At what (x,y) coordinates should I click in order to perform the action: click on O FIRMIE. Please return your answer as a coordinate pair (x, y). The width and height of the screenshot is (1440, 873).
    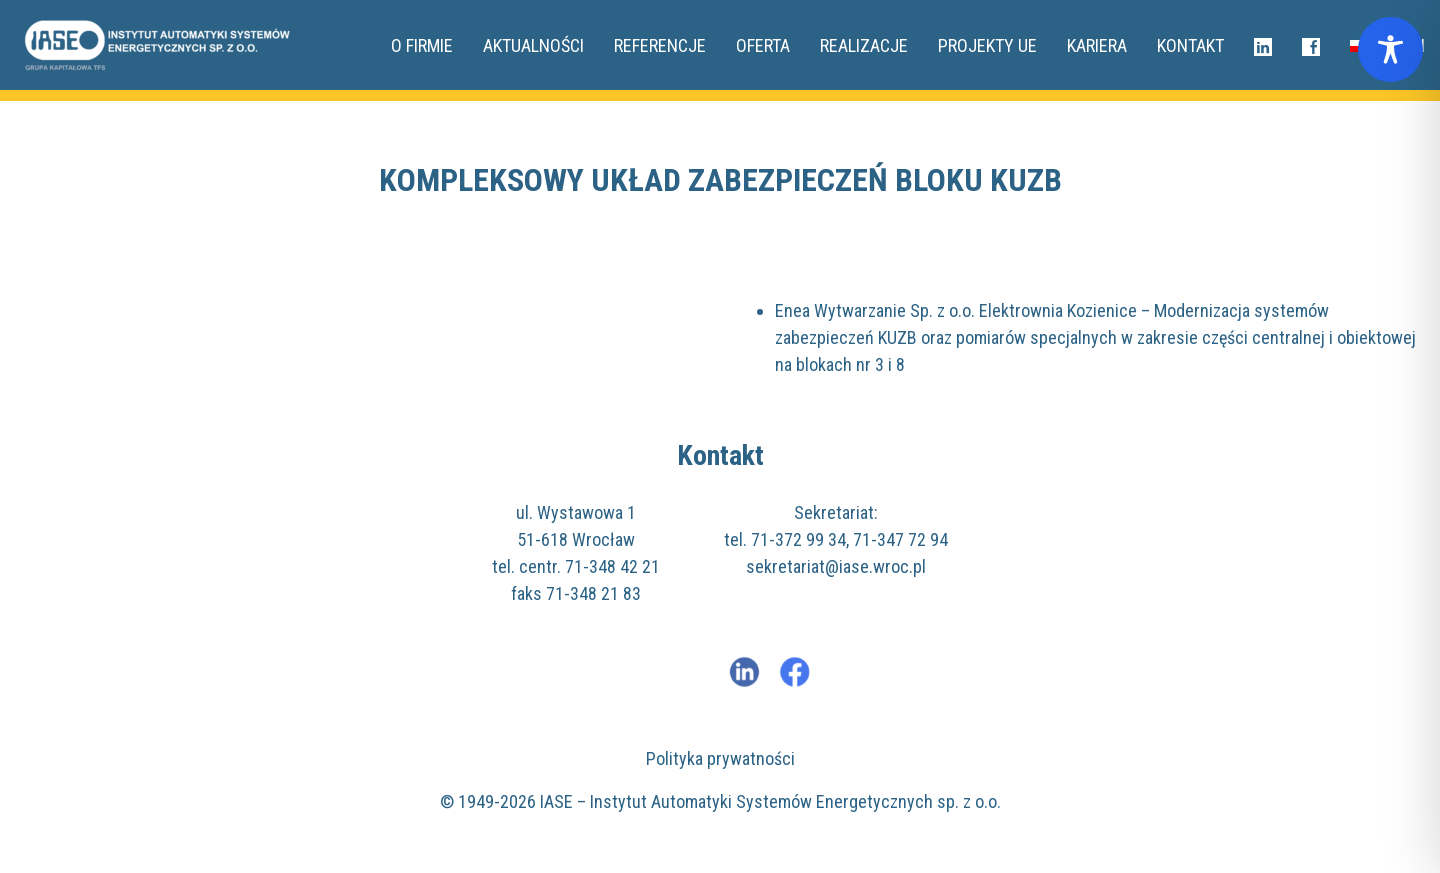
    Looking at the image, I should click on (422, 45).